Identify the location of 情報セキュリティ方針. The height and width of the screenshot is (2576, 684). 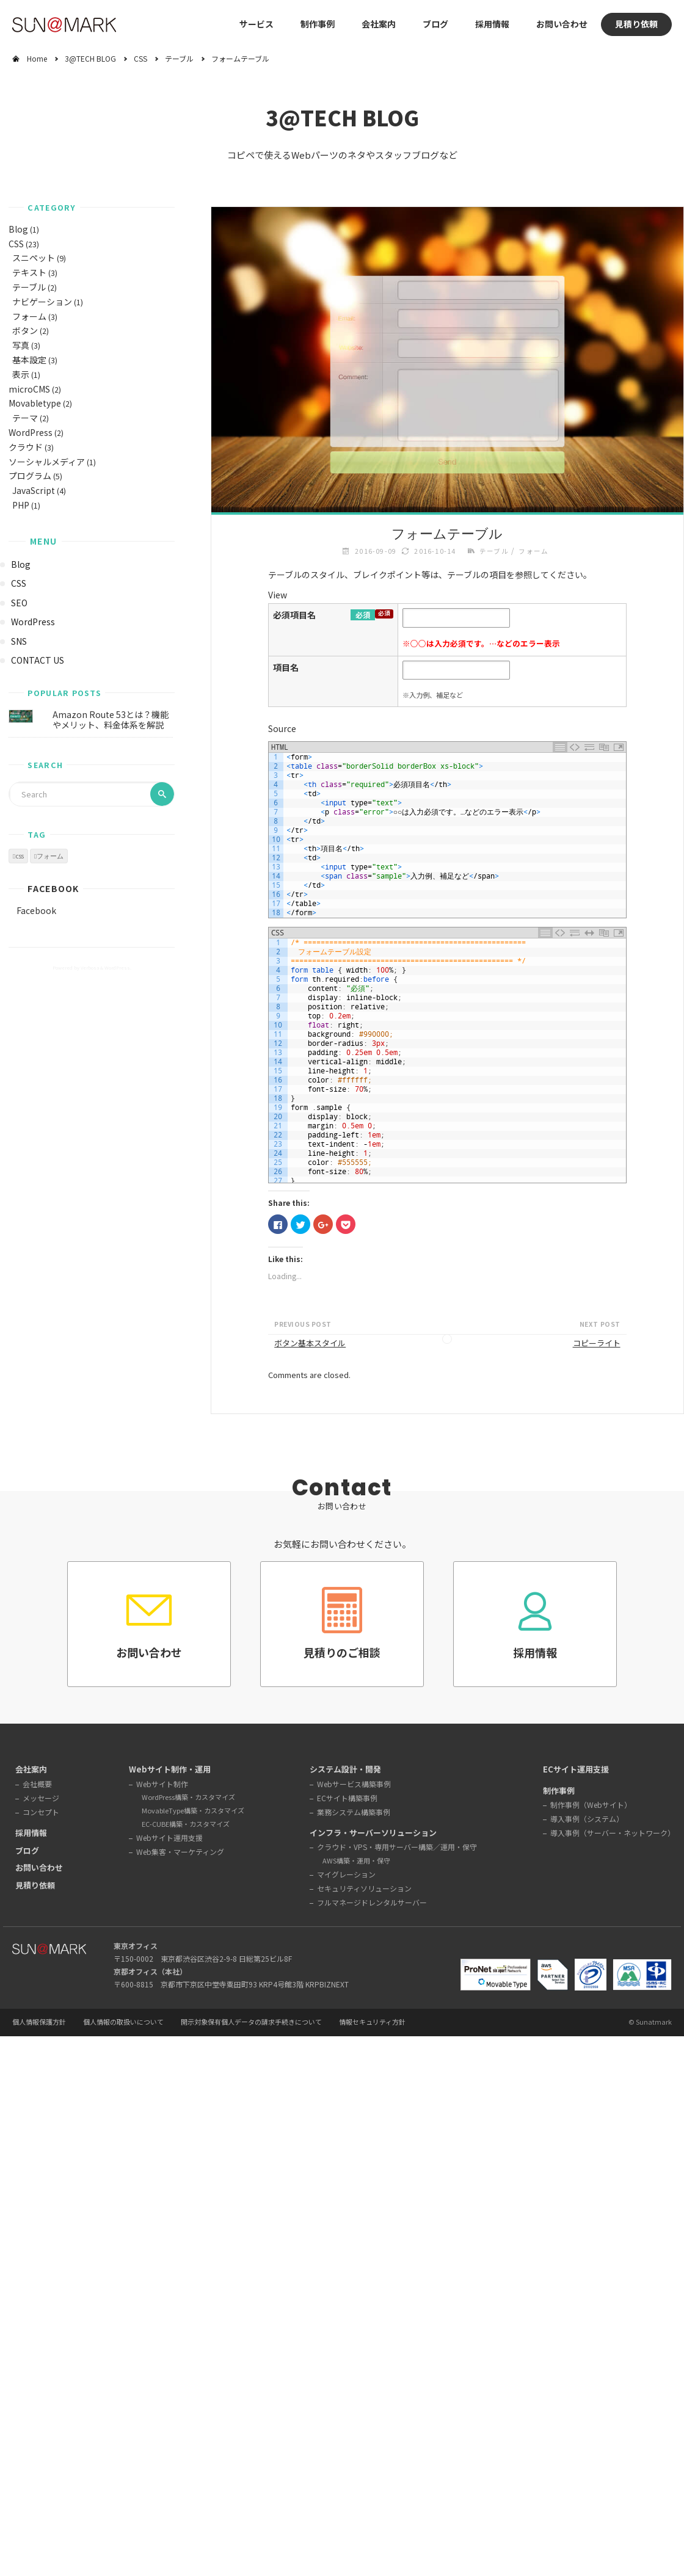
(372, 2022).